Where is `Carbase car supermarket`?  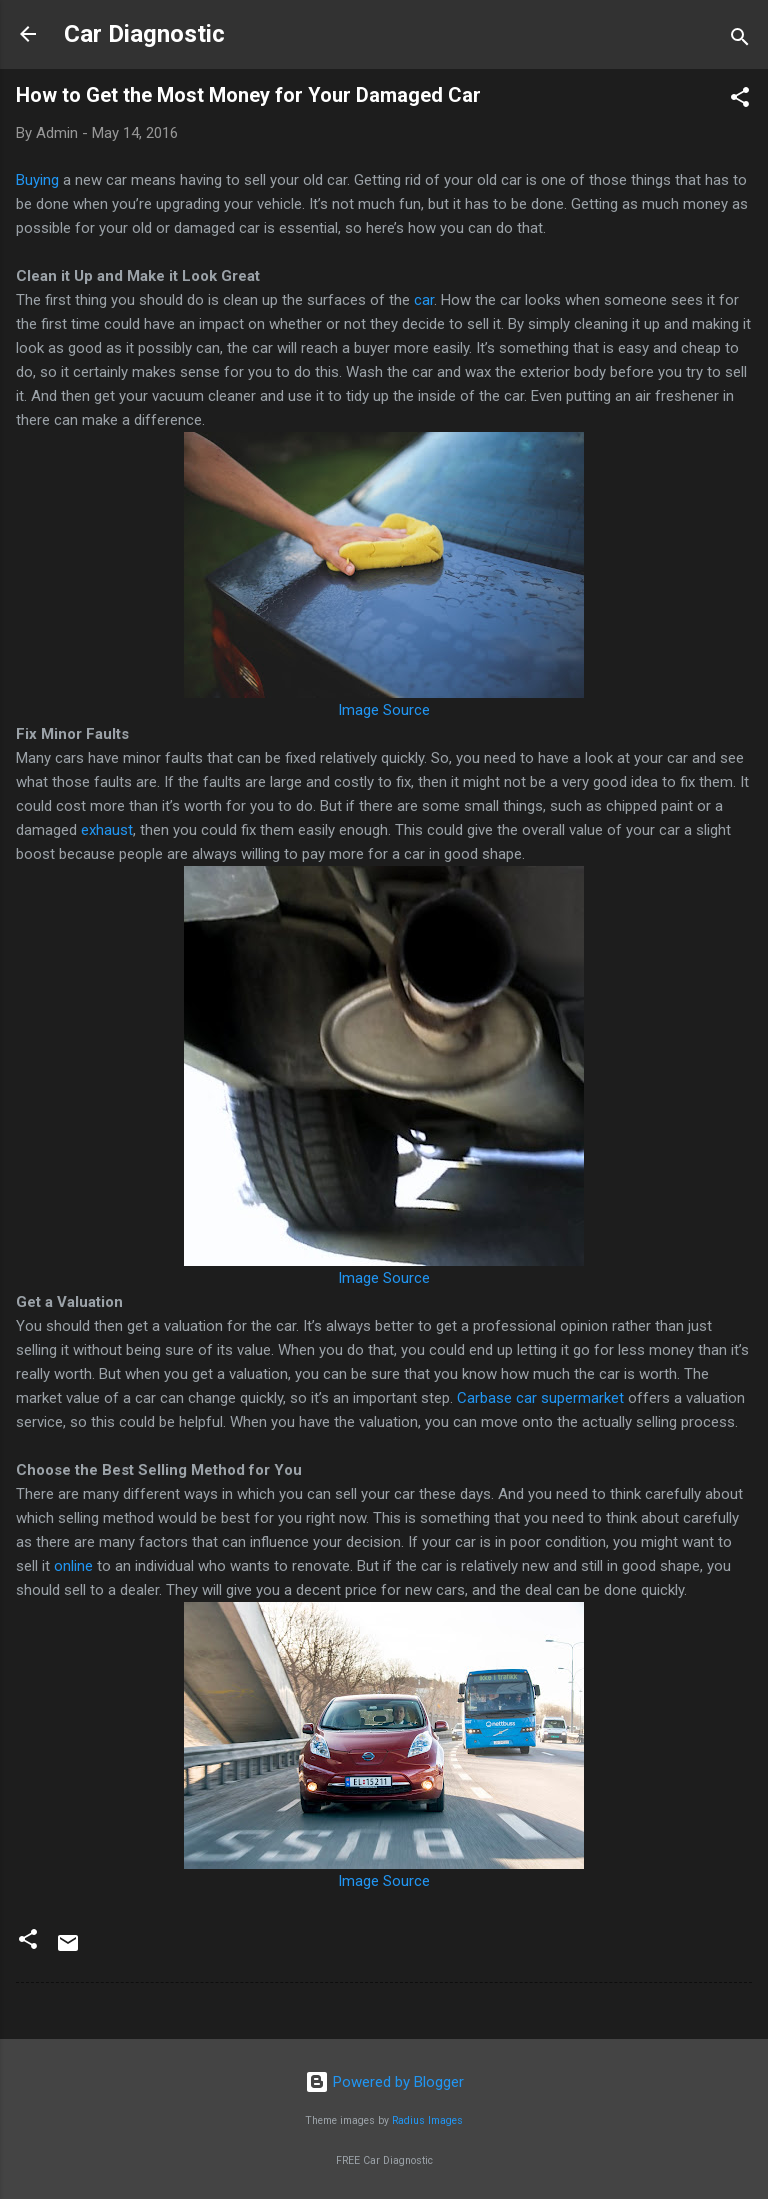 Carbase car supermarket is located at coordinates (542, 1398).